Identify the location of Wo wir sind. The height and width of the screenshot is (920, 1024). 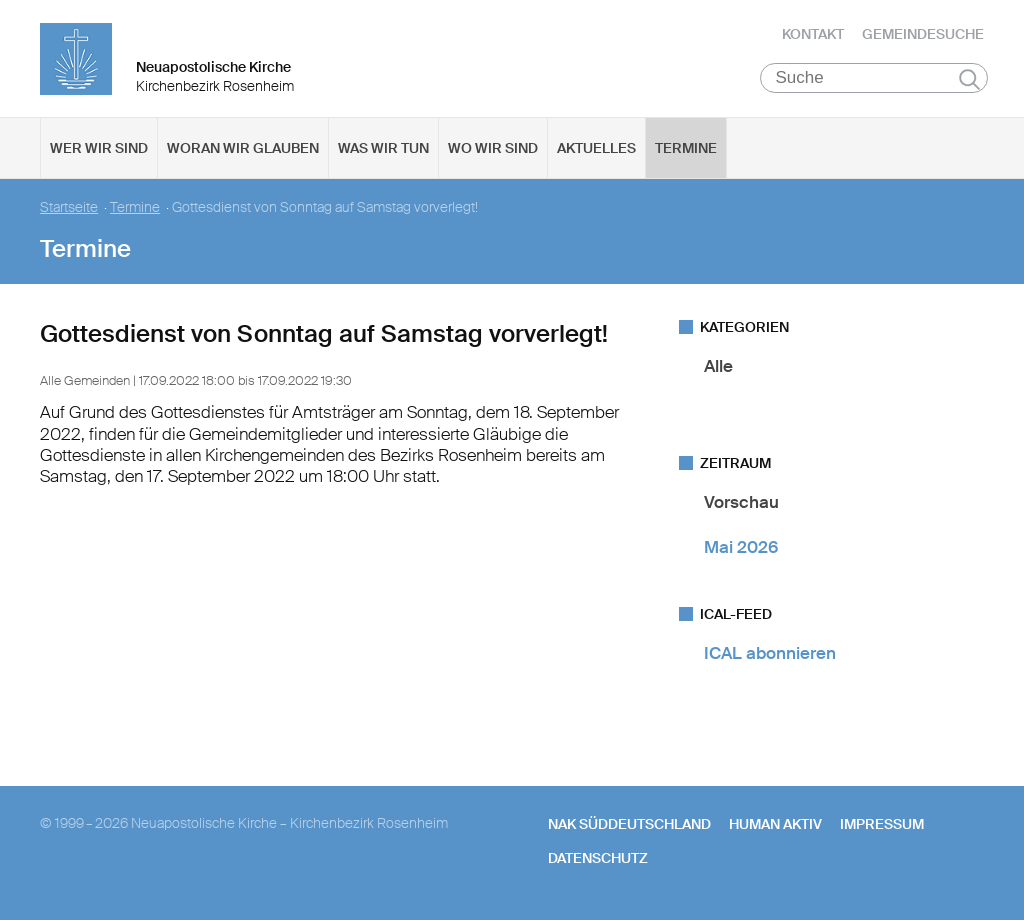
(493, 151).